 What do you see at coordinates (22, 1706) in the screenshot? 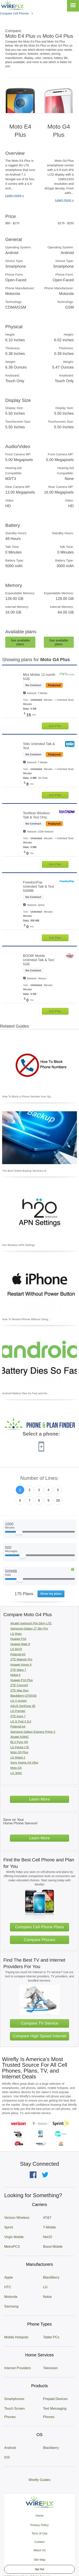
I see `ASUS ZenFone 2E` at bounding box center [22, 1706].